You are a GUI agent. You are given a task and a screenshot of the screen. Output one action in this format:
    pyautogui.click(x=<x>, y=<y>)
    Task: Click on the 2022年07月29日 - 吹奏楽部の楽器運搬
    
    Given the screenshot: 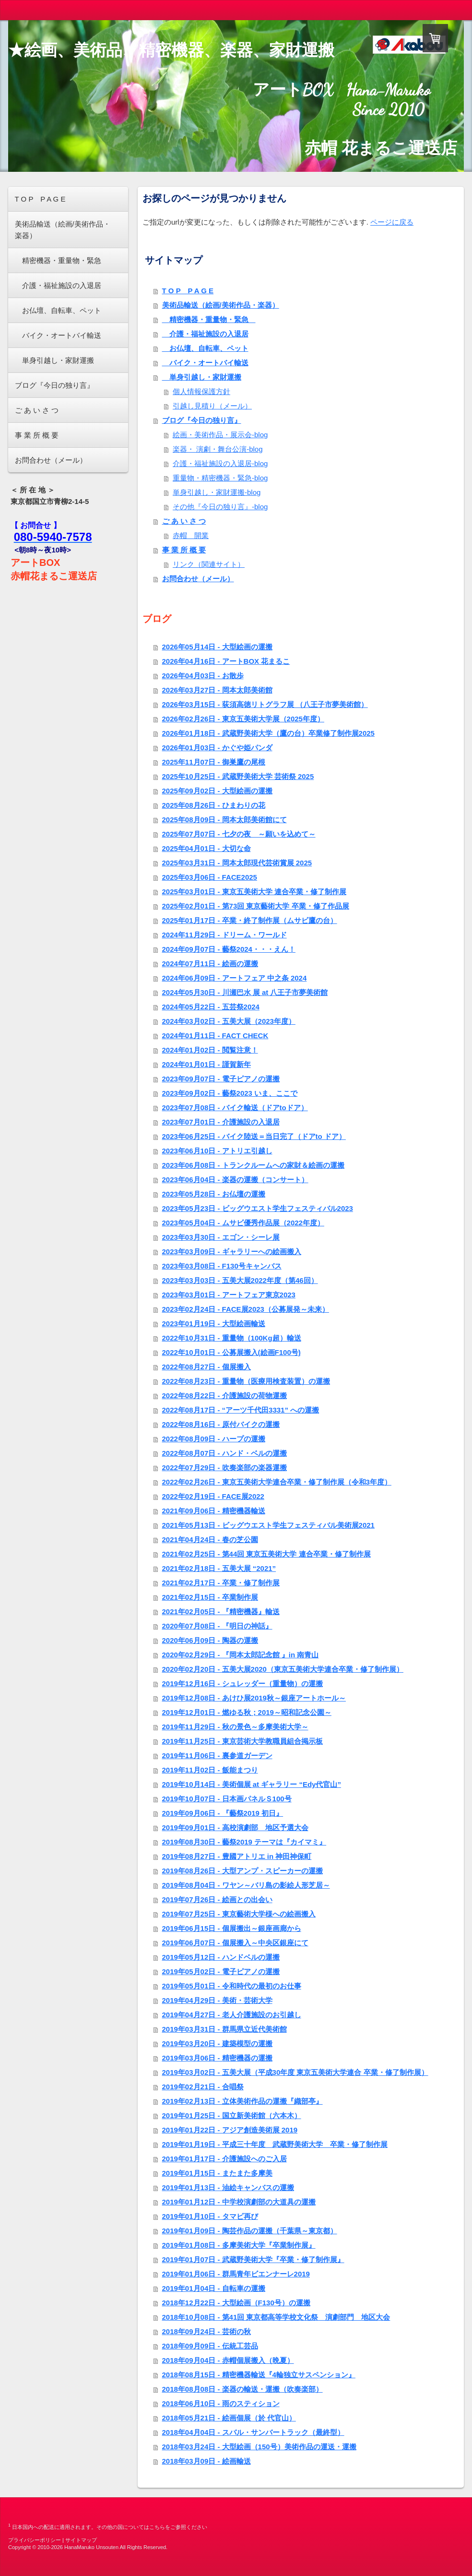 What is the action you would take?
    pyautogui.click(x=224, y=1467)
    